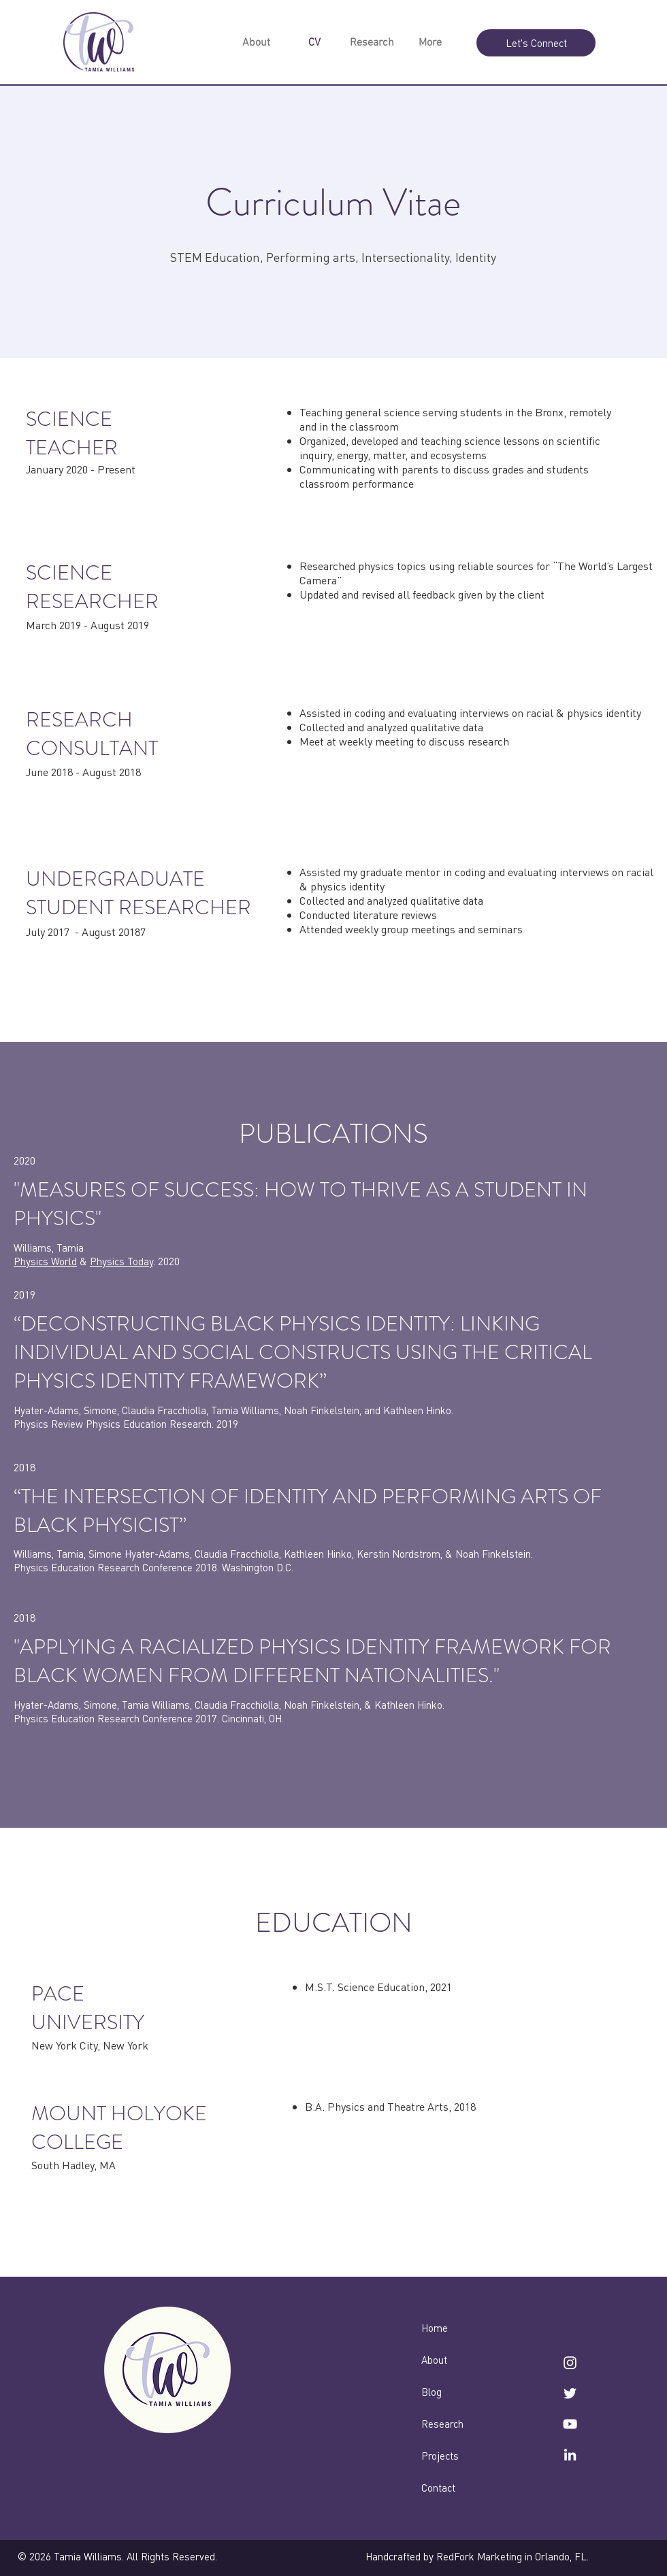 The height and width of the screenshot is (2576, 667). What do you see at coordinates (570, 2362) in the screenshot?
I see `[instagram]` at bounding box center [570, 2362].